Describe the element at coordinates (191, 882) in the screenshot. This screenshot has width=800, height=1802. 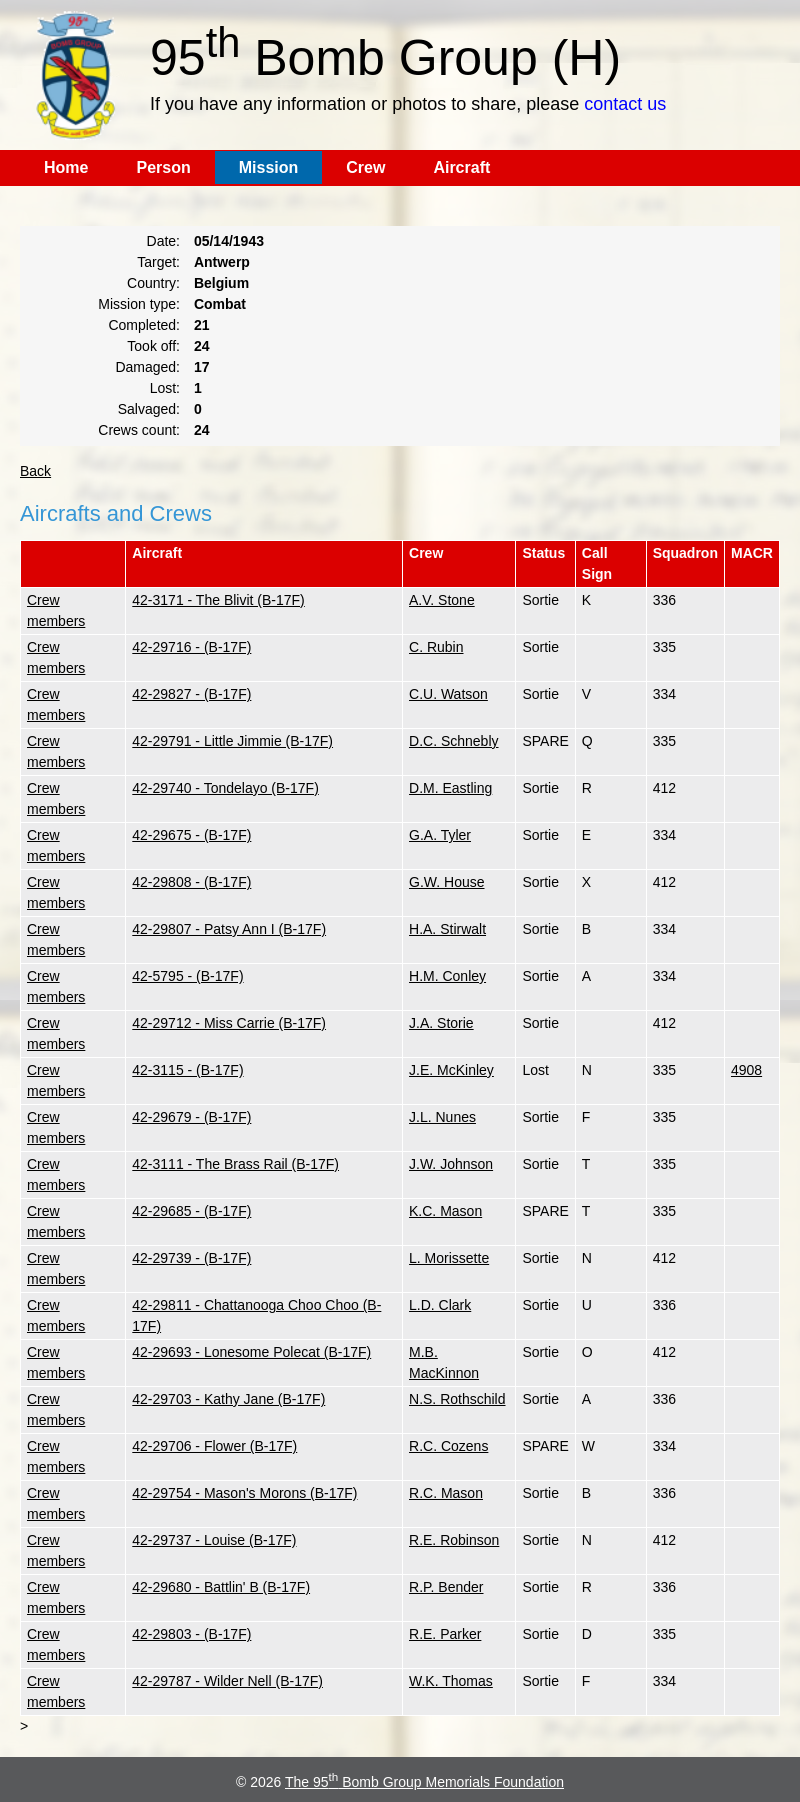
I see `42-29808 - (B-17F)` at that location.